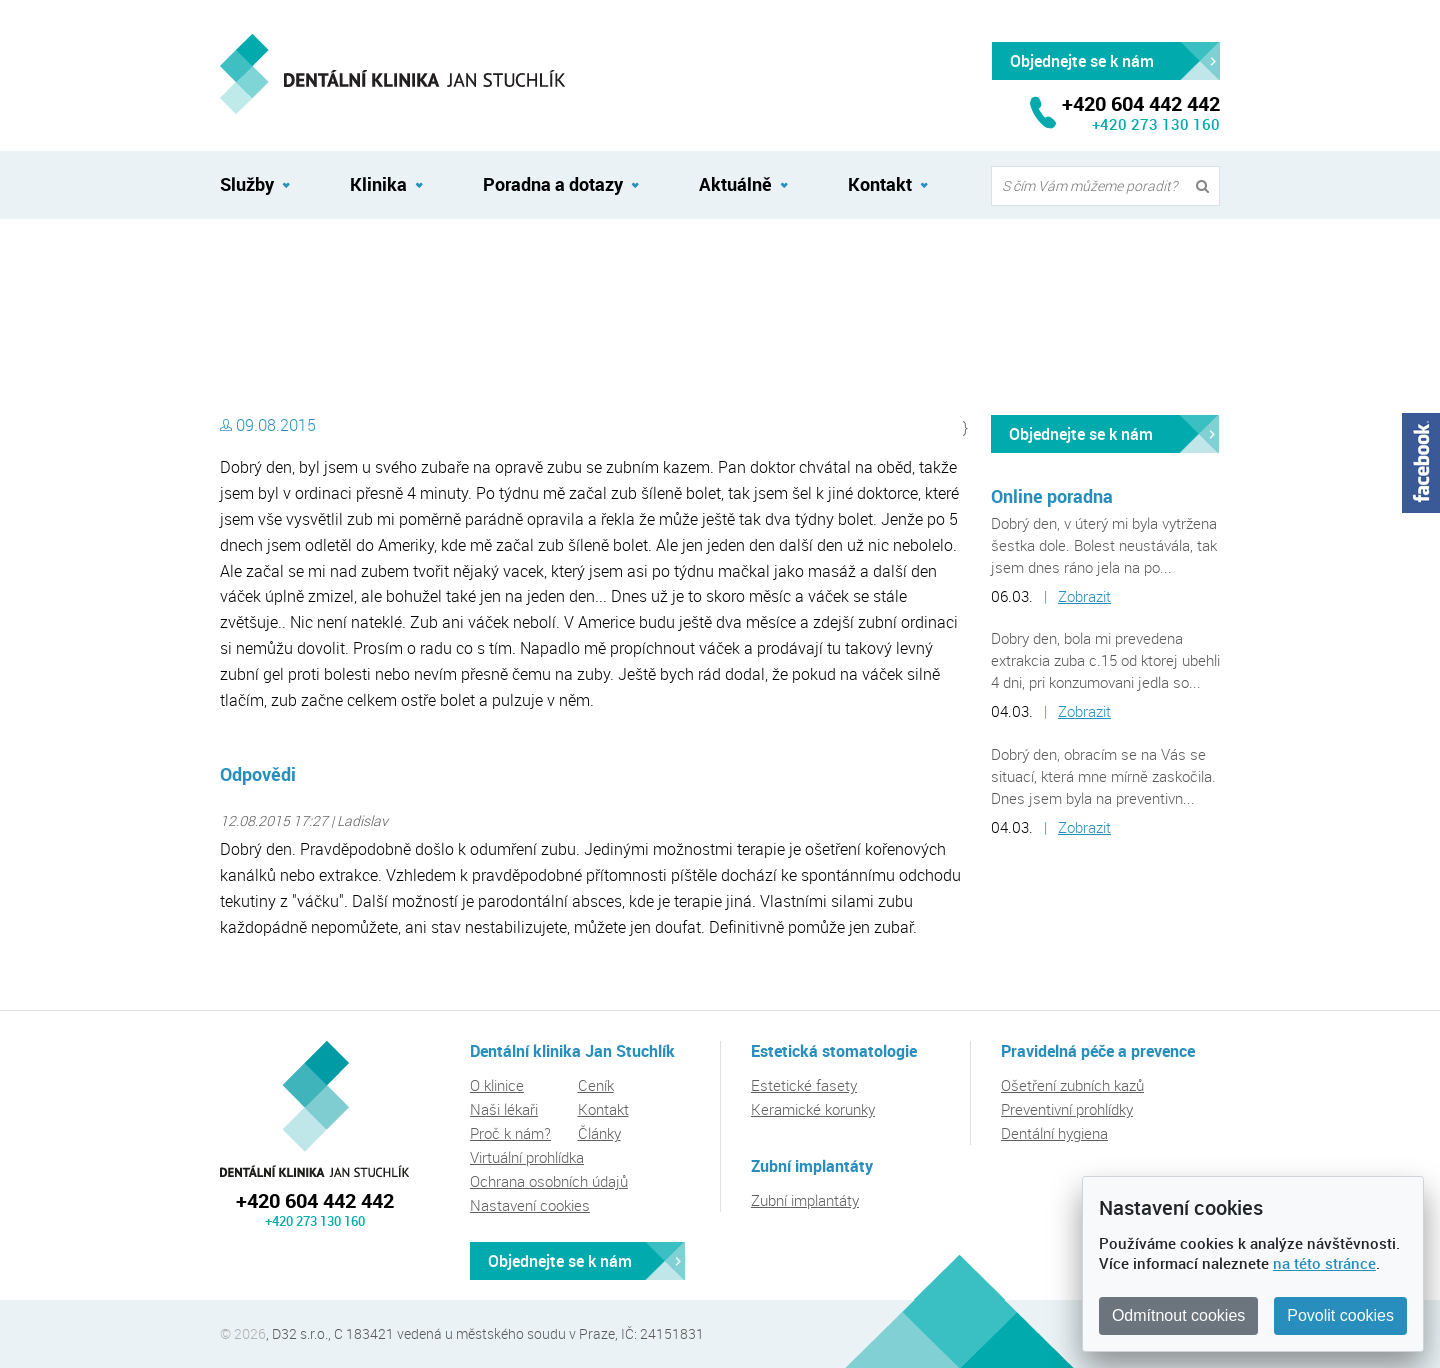 The height and width of the screenshot is (1368, 1440). I want to click on Povolit cookies, so click(1340, 1315).